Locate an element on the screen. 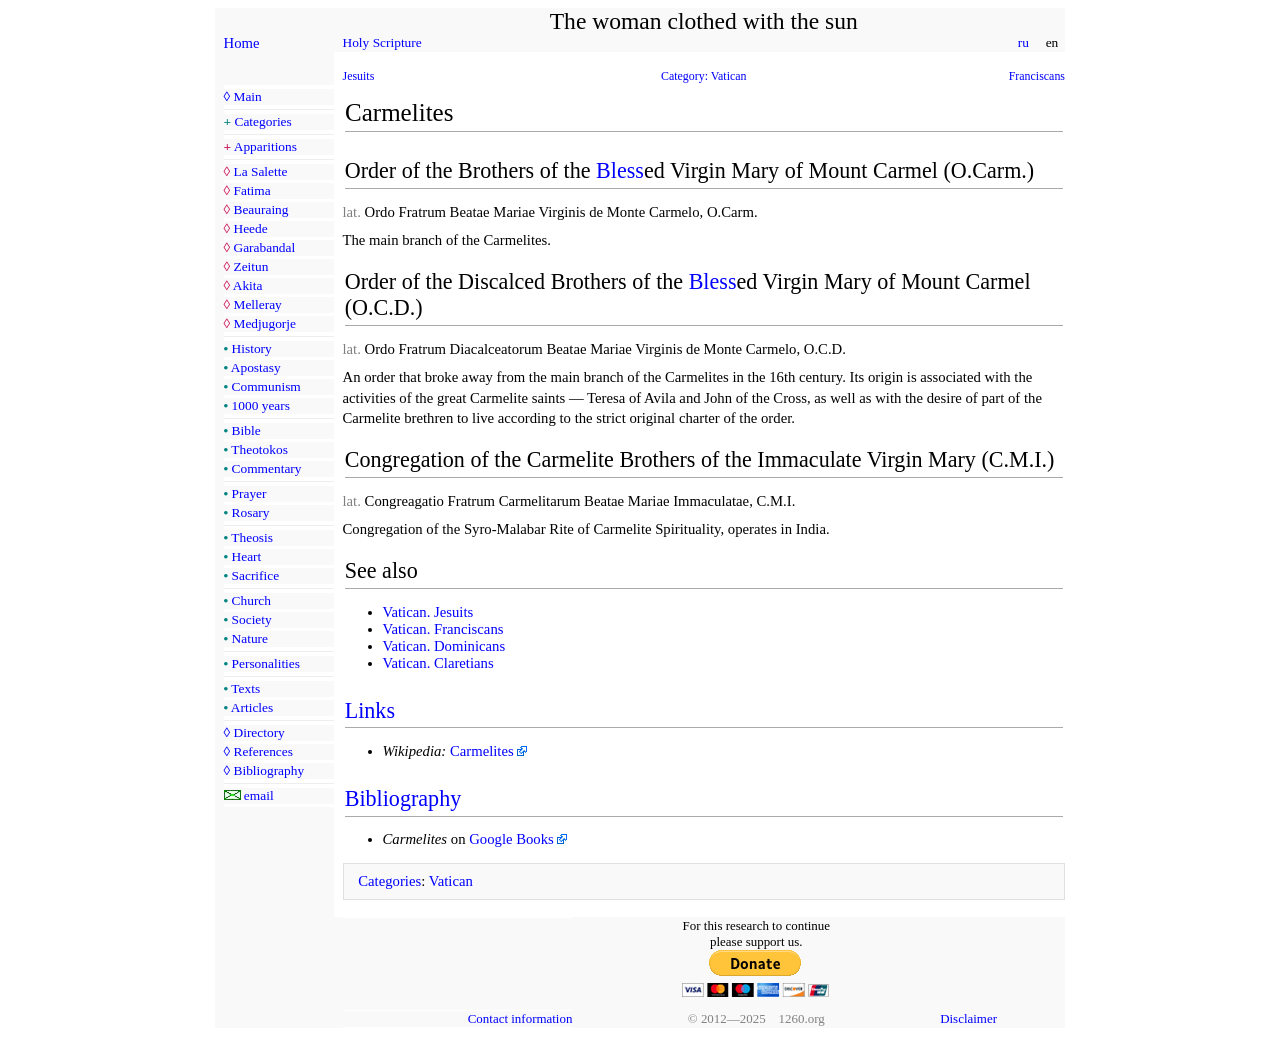  Commentary is located at coordinates (267, 468).